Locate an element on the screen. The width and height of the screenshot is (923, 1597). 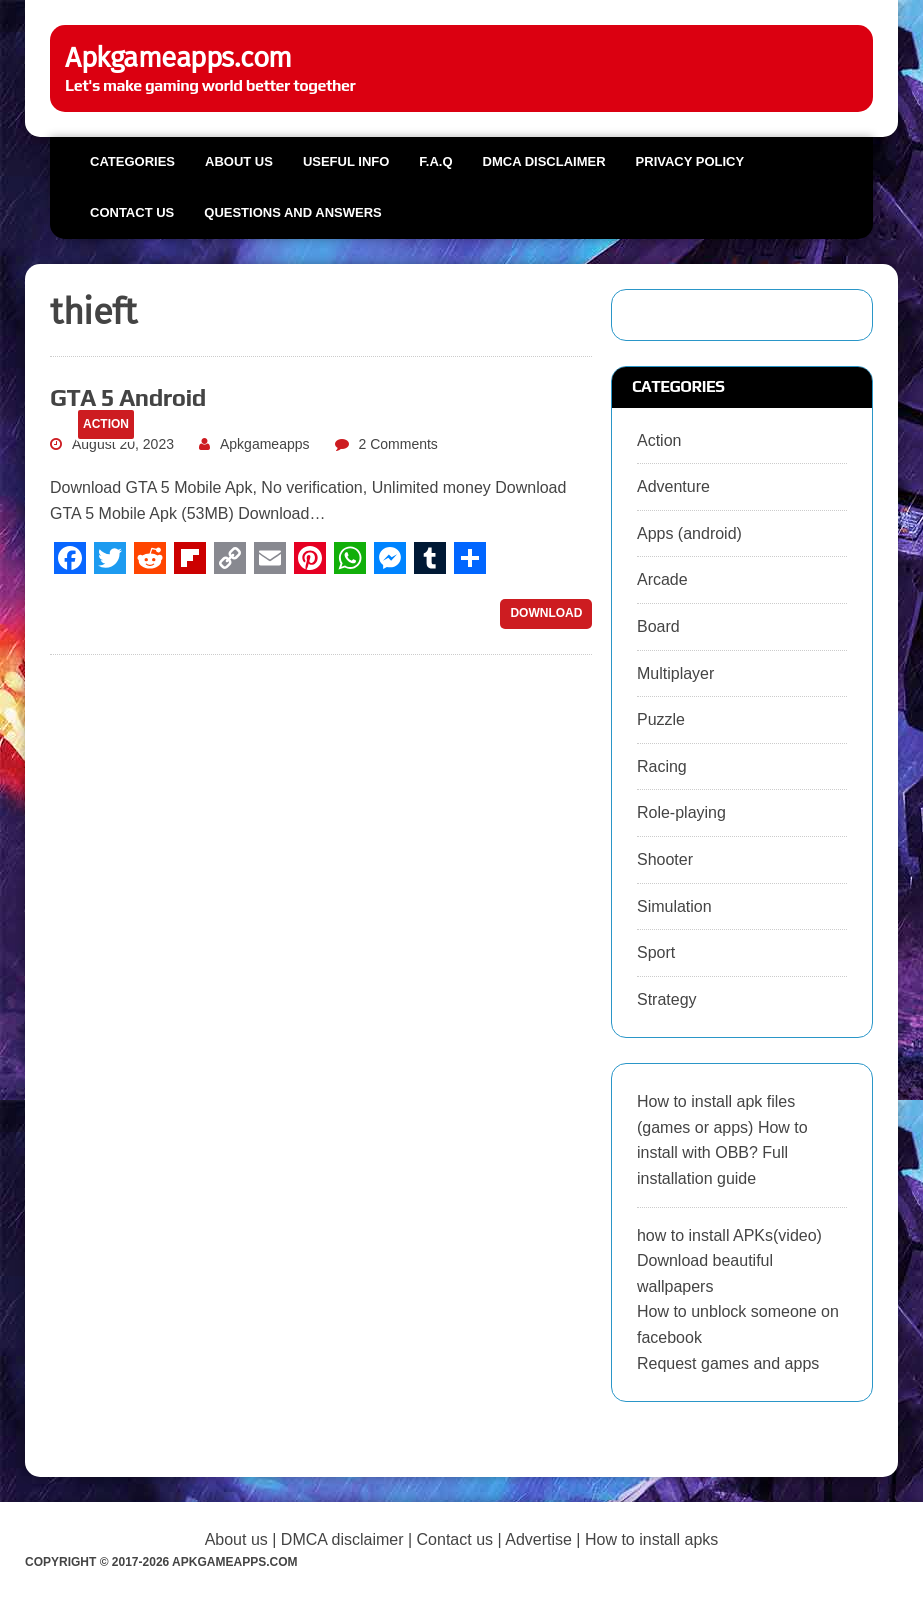
Advertise is located at coordinates (538, 1539).